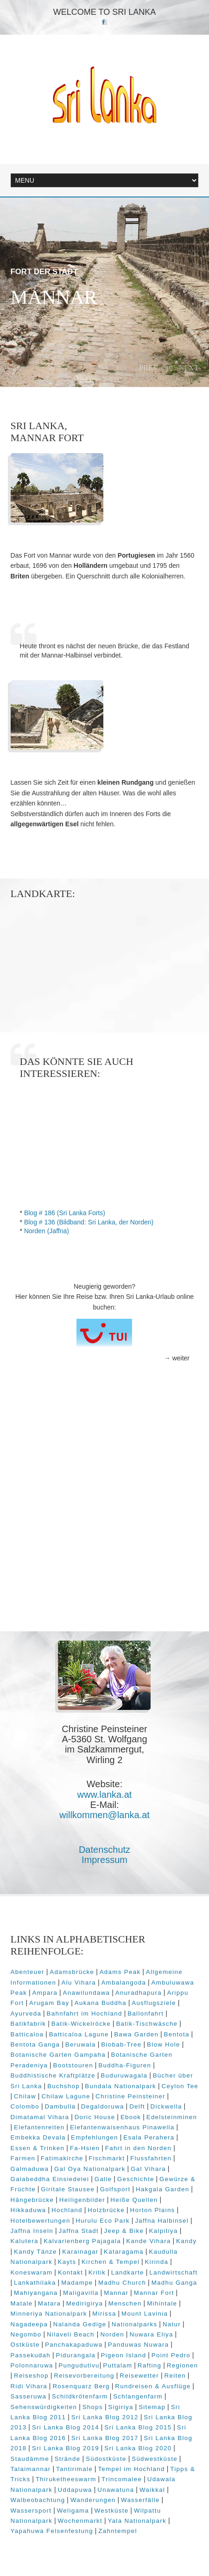 Image resolution: width=209 pixels, height=2576 pixels. I want to click on Ceylon Tee, so click(180, 2086).